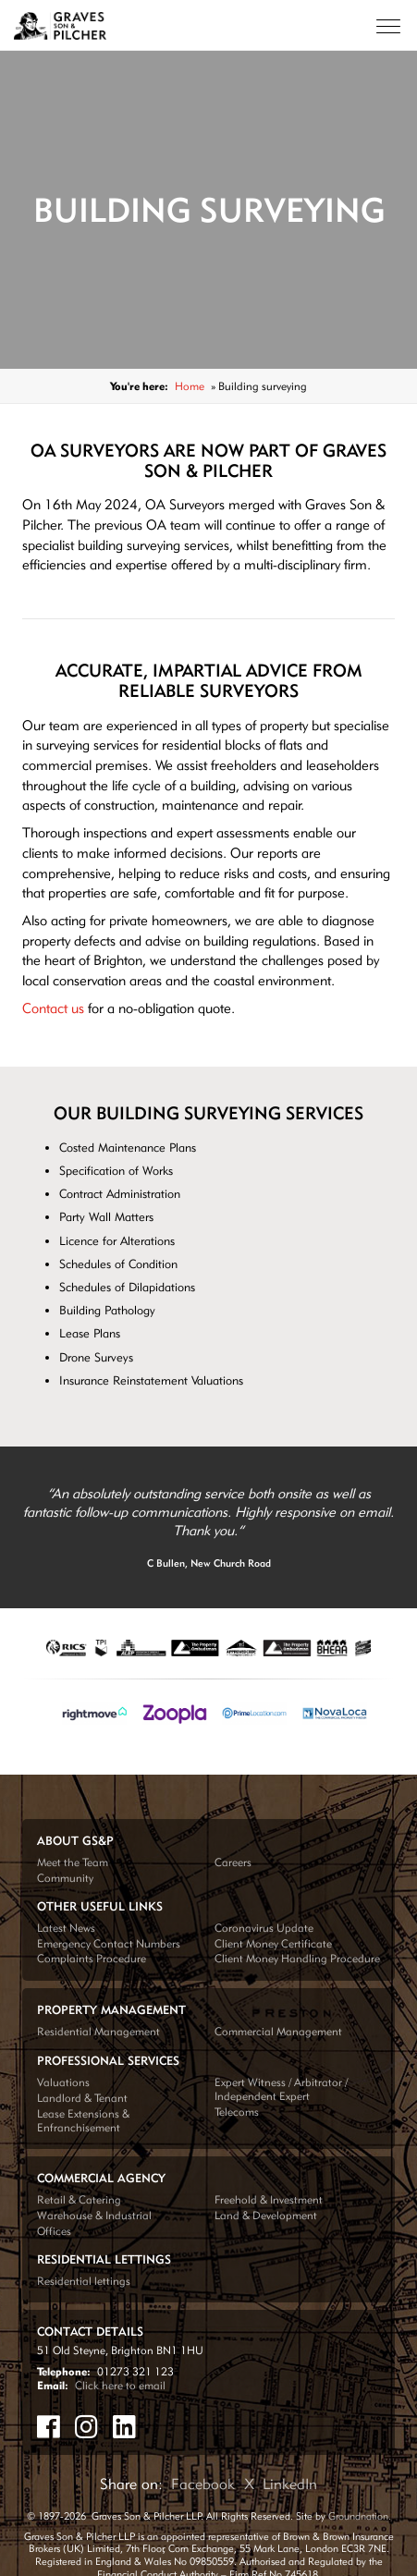  What do you see at coordinates (297, 1958) in the screenshot?
I see `Client Money Handling Procedure` at bounding box center [297, 1958].